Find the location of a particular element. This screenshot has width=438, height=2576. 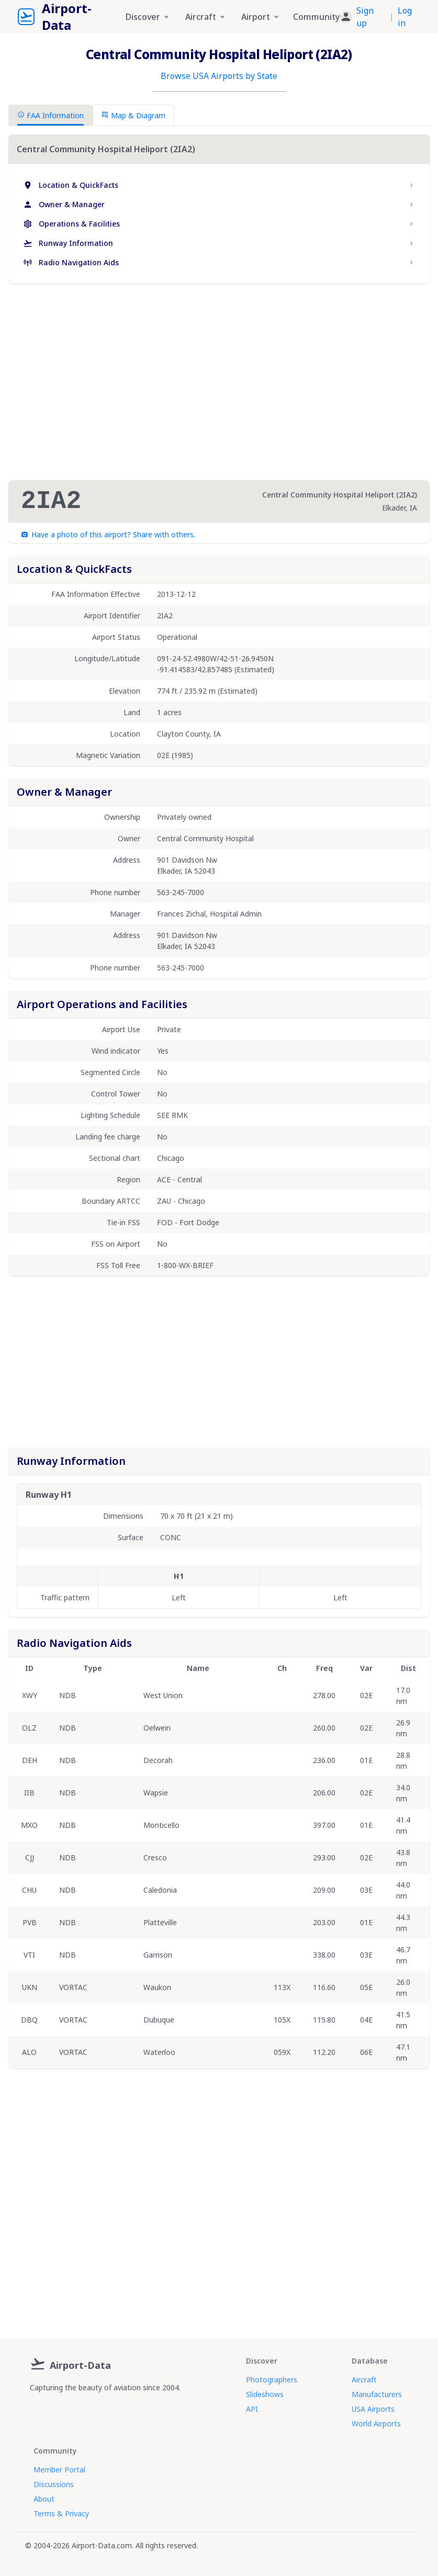

Log in is located at coordinates (405, 17).